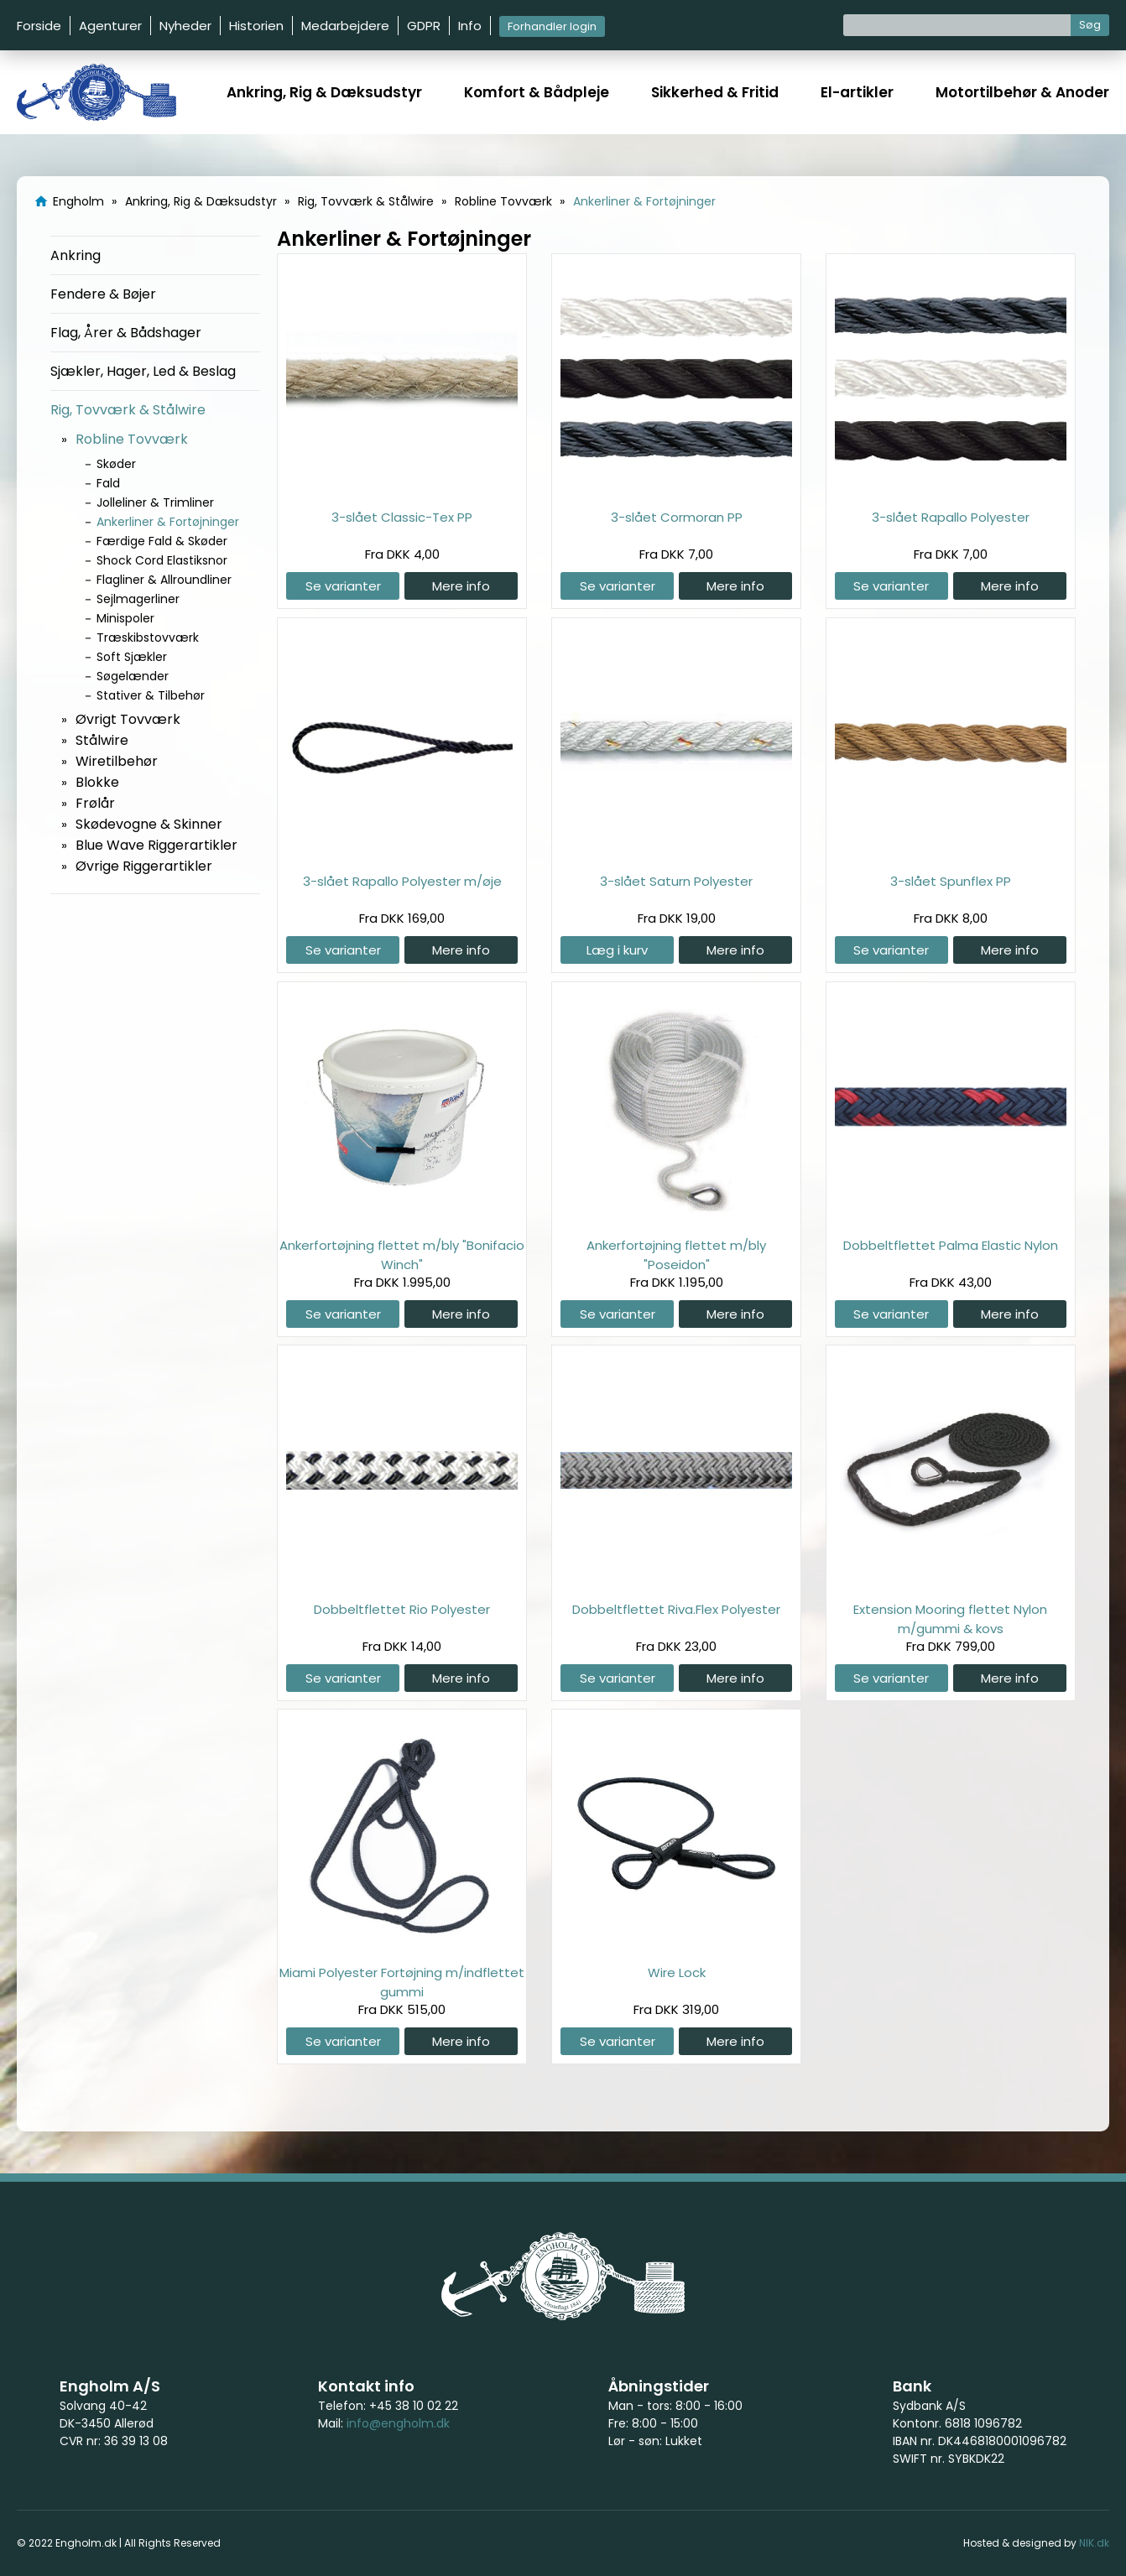 Image resolution: width=1126 pixels, height=2576 pixels. I want to click on Komfort & Bådpleje, so click(536, 92).